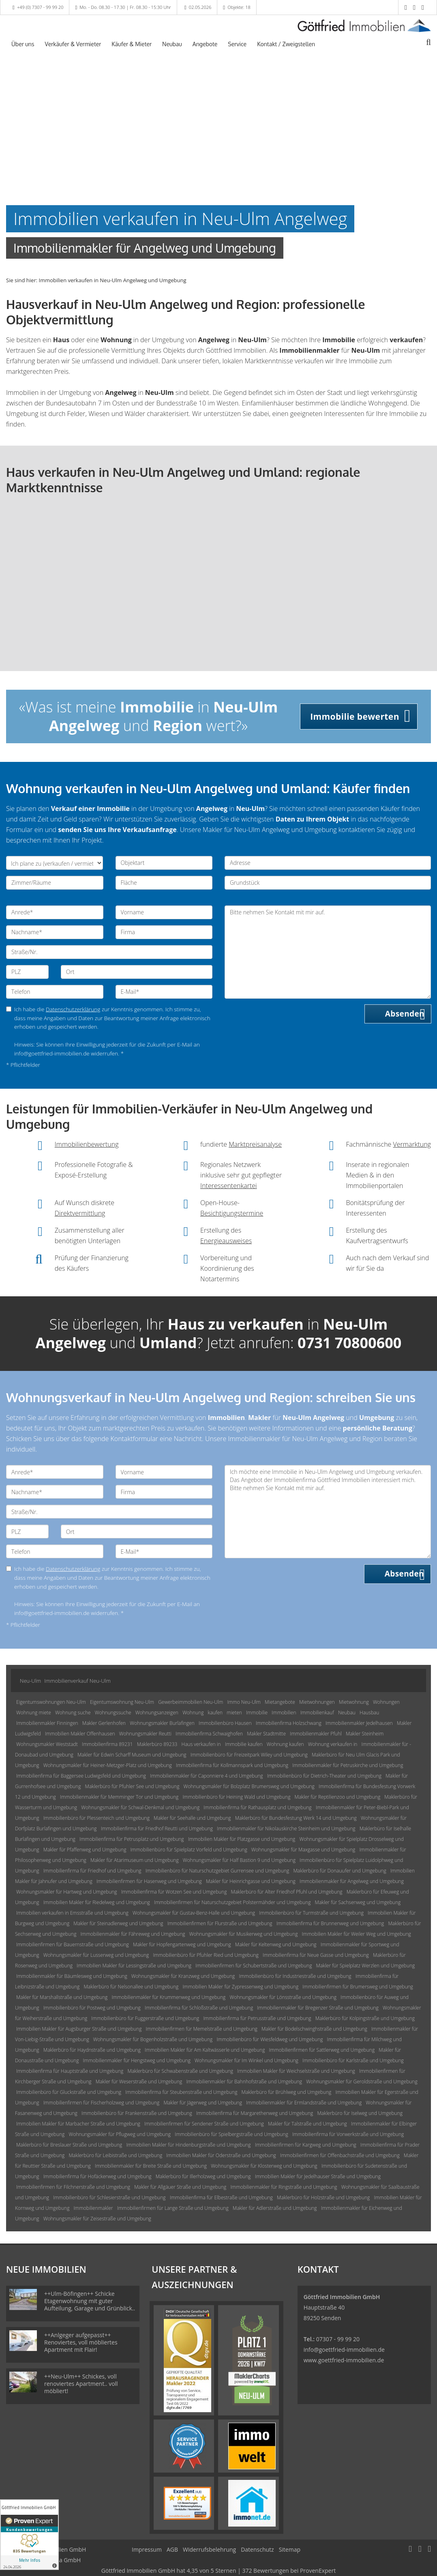  What do you see at coordinates (205, 1955) in the screenshot?
I see `Immobilienbüro für Pfuhler Ried und Umgebung` at bounding box center [205, 1955].